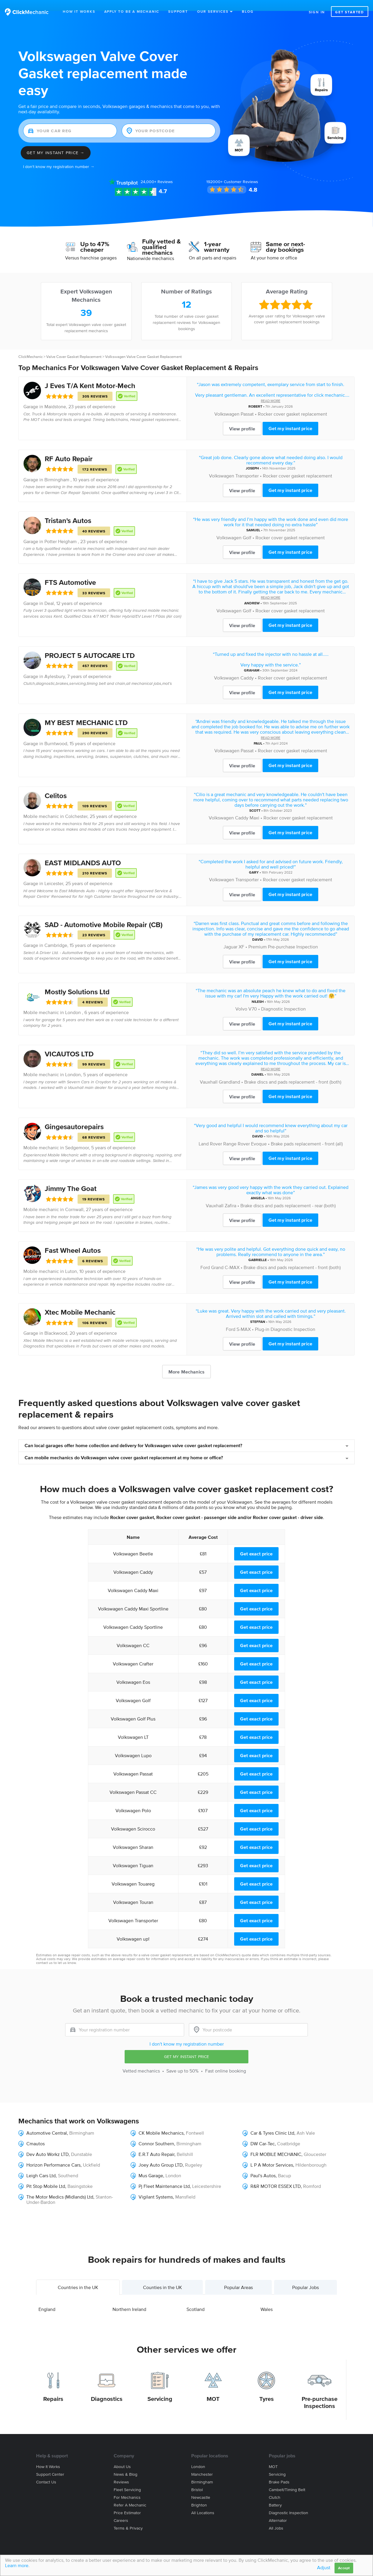  Describe the element at coordinates (164, 2175) in the screenshot. I see `Pj Fleet Maintenance Ltd` at that location.